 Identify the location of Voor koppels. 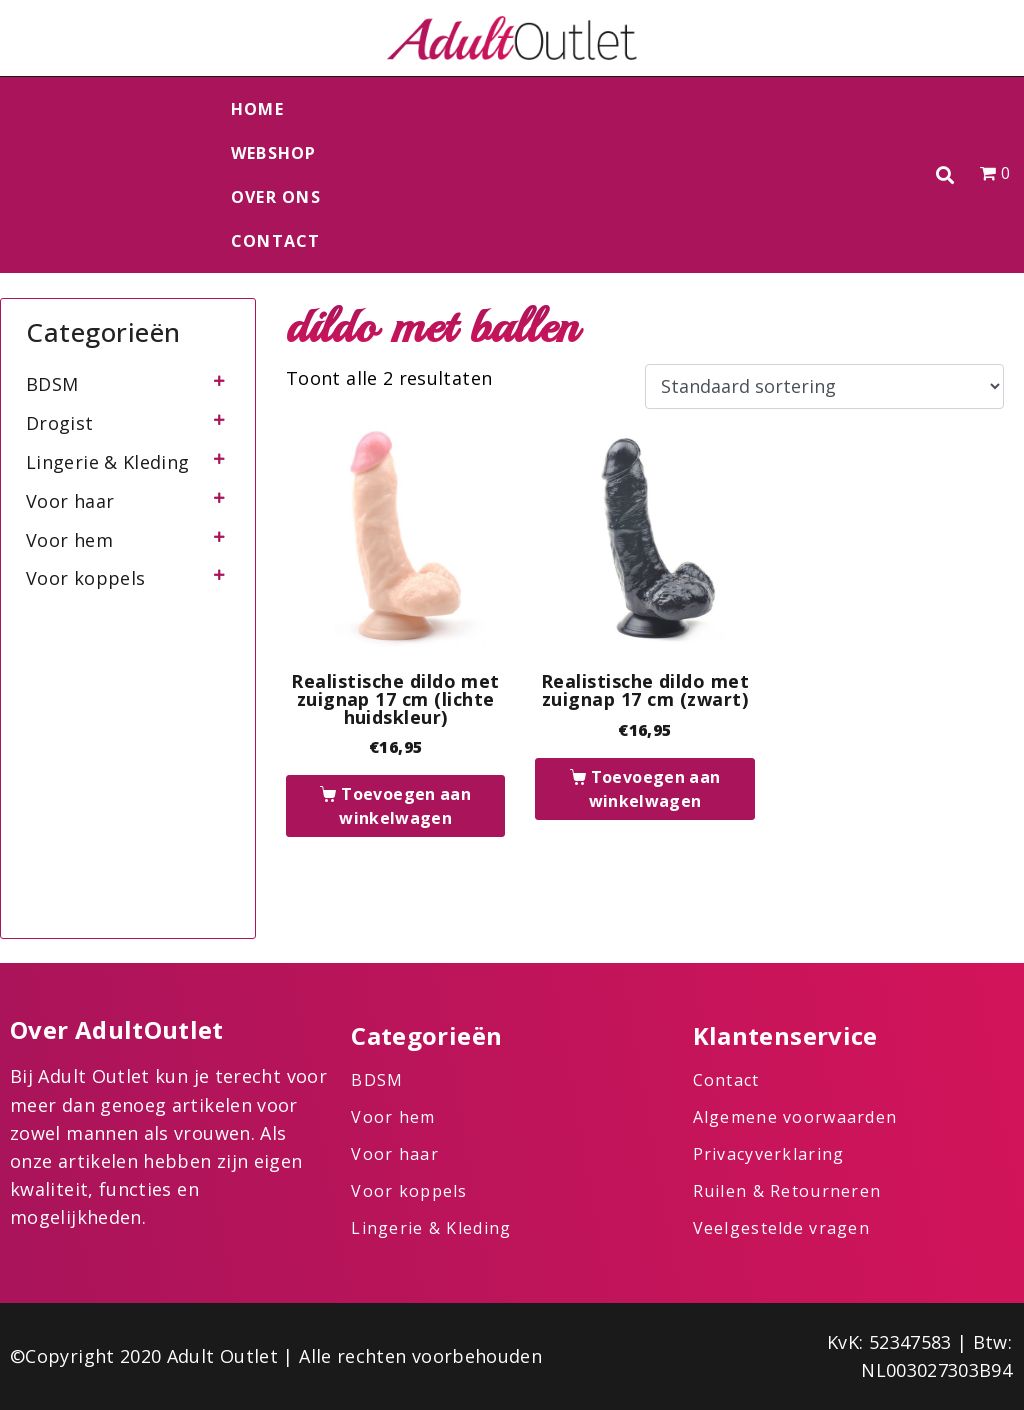
(85, 578).